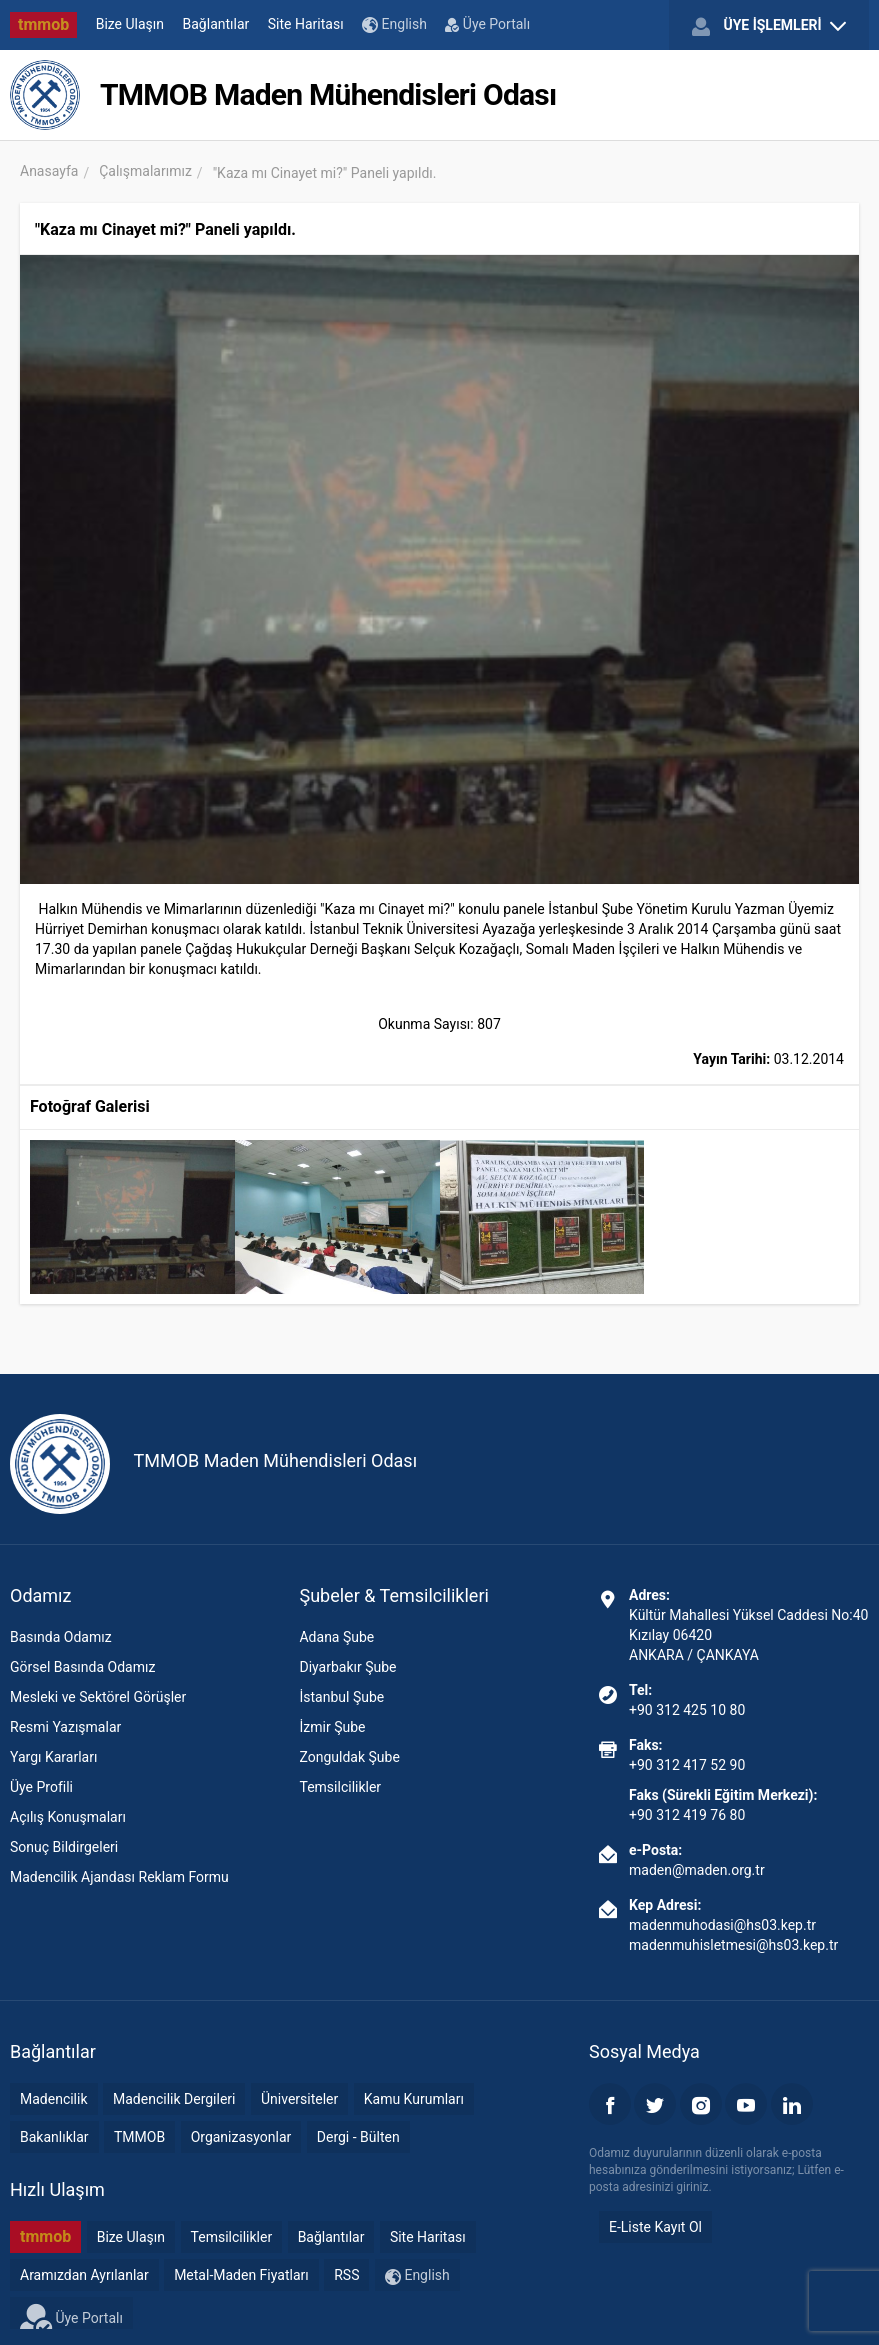  Describe the element at coordinates (346, 2275) in the screenshot. I see `RSS` at that location.